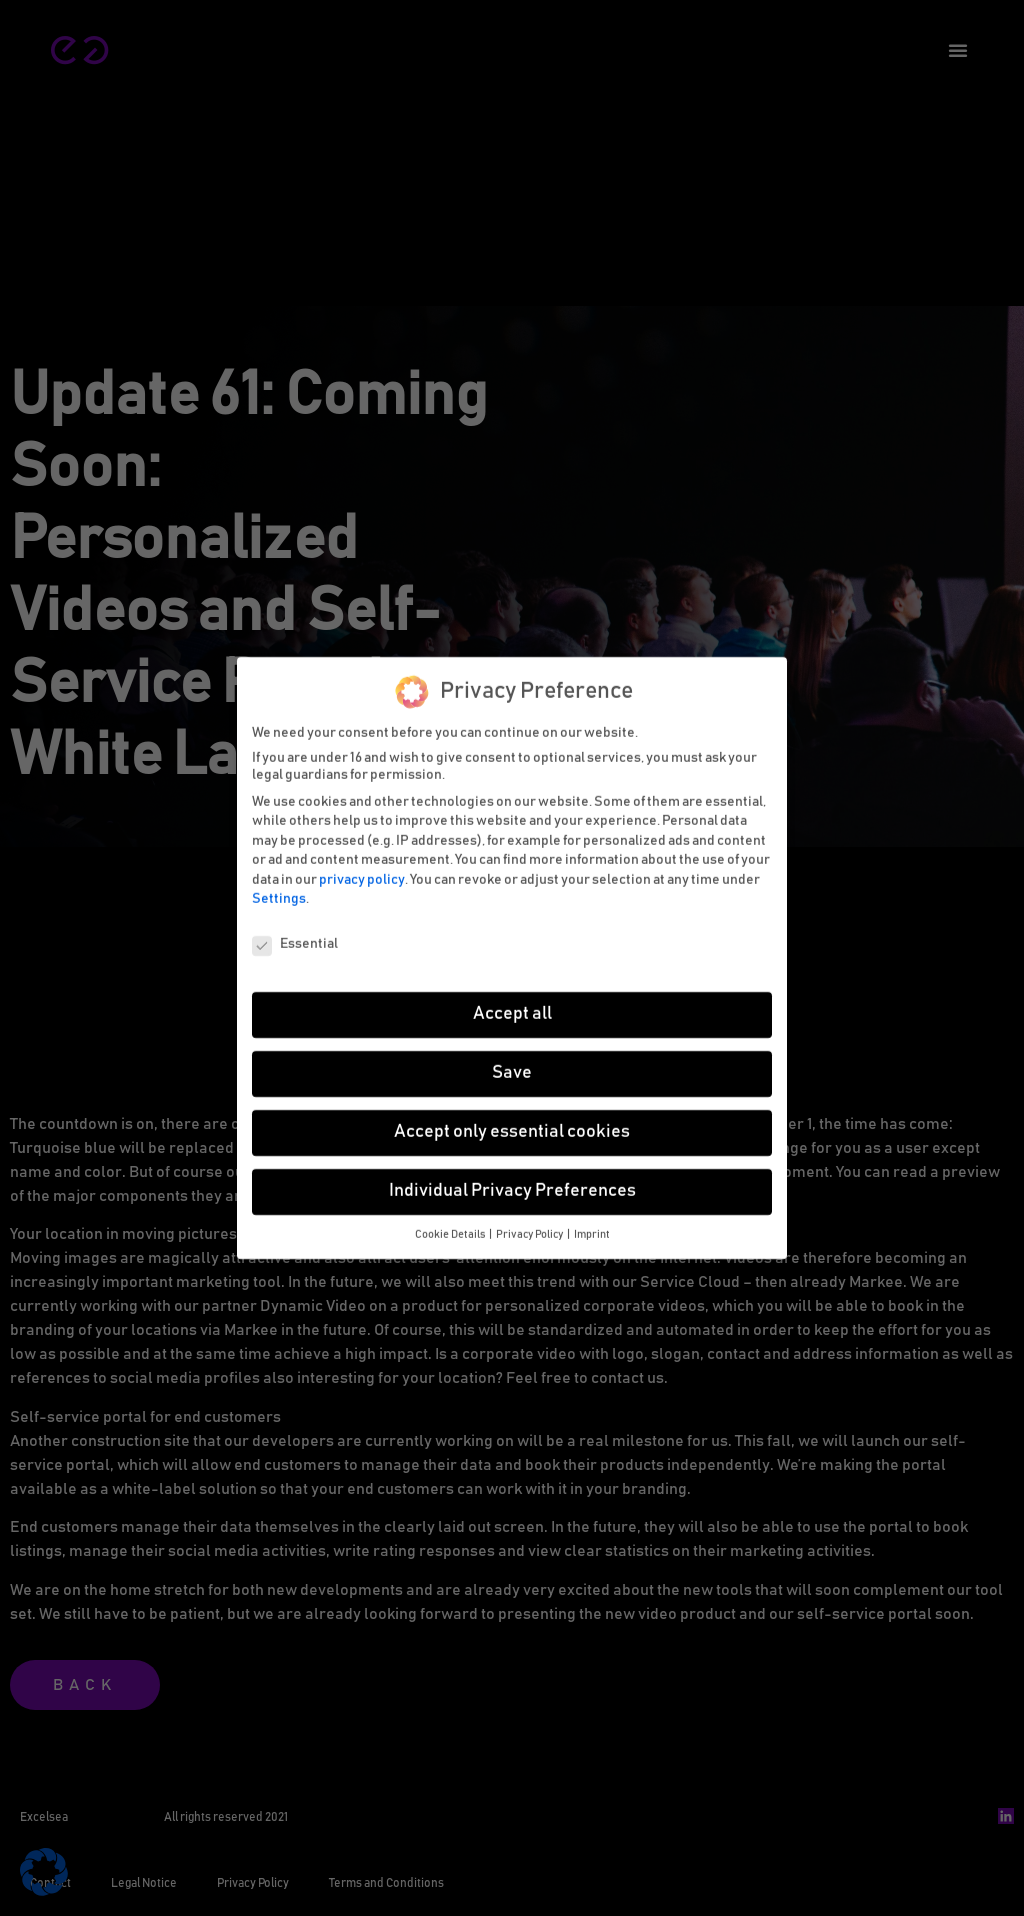 The width and height of the screenshot is (1024, 1916). Describe the element at coordinates (512, 1185) in the screenshot. I see `Individual Privacy Preferences [button]` at that location.